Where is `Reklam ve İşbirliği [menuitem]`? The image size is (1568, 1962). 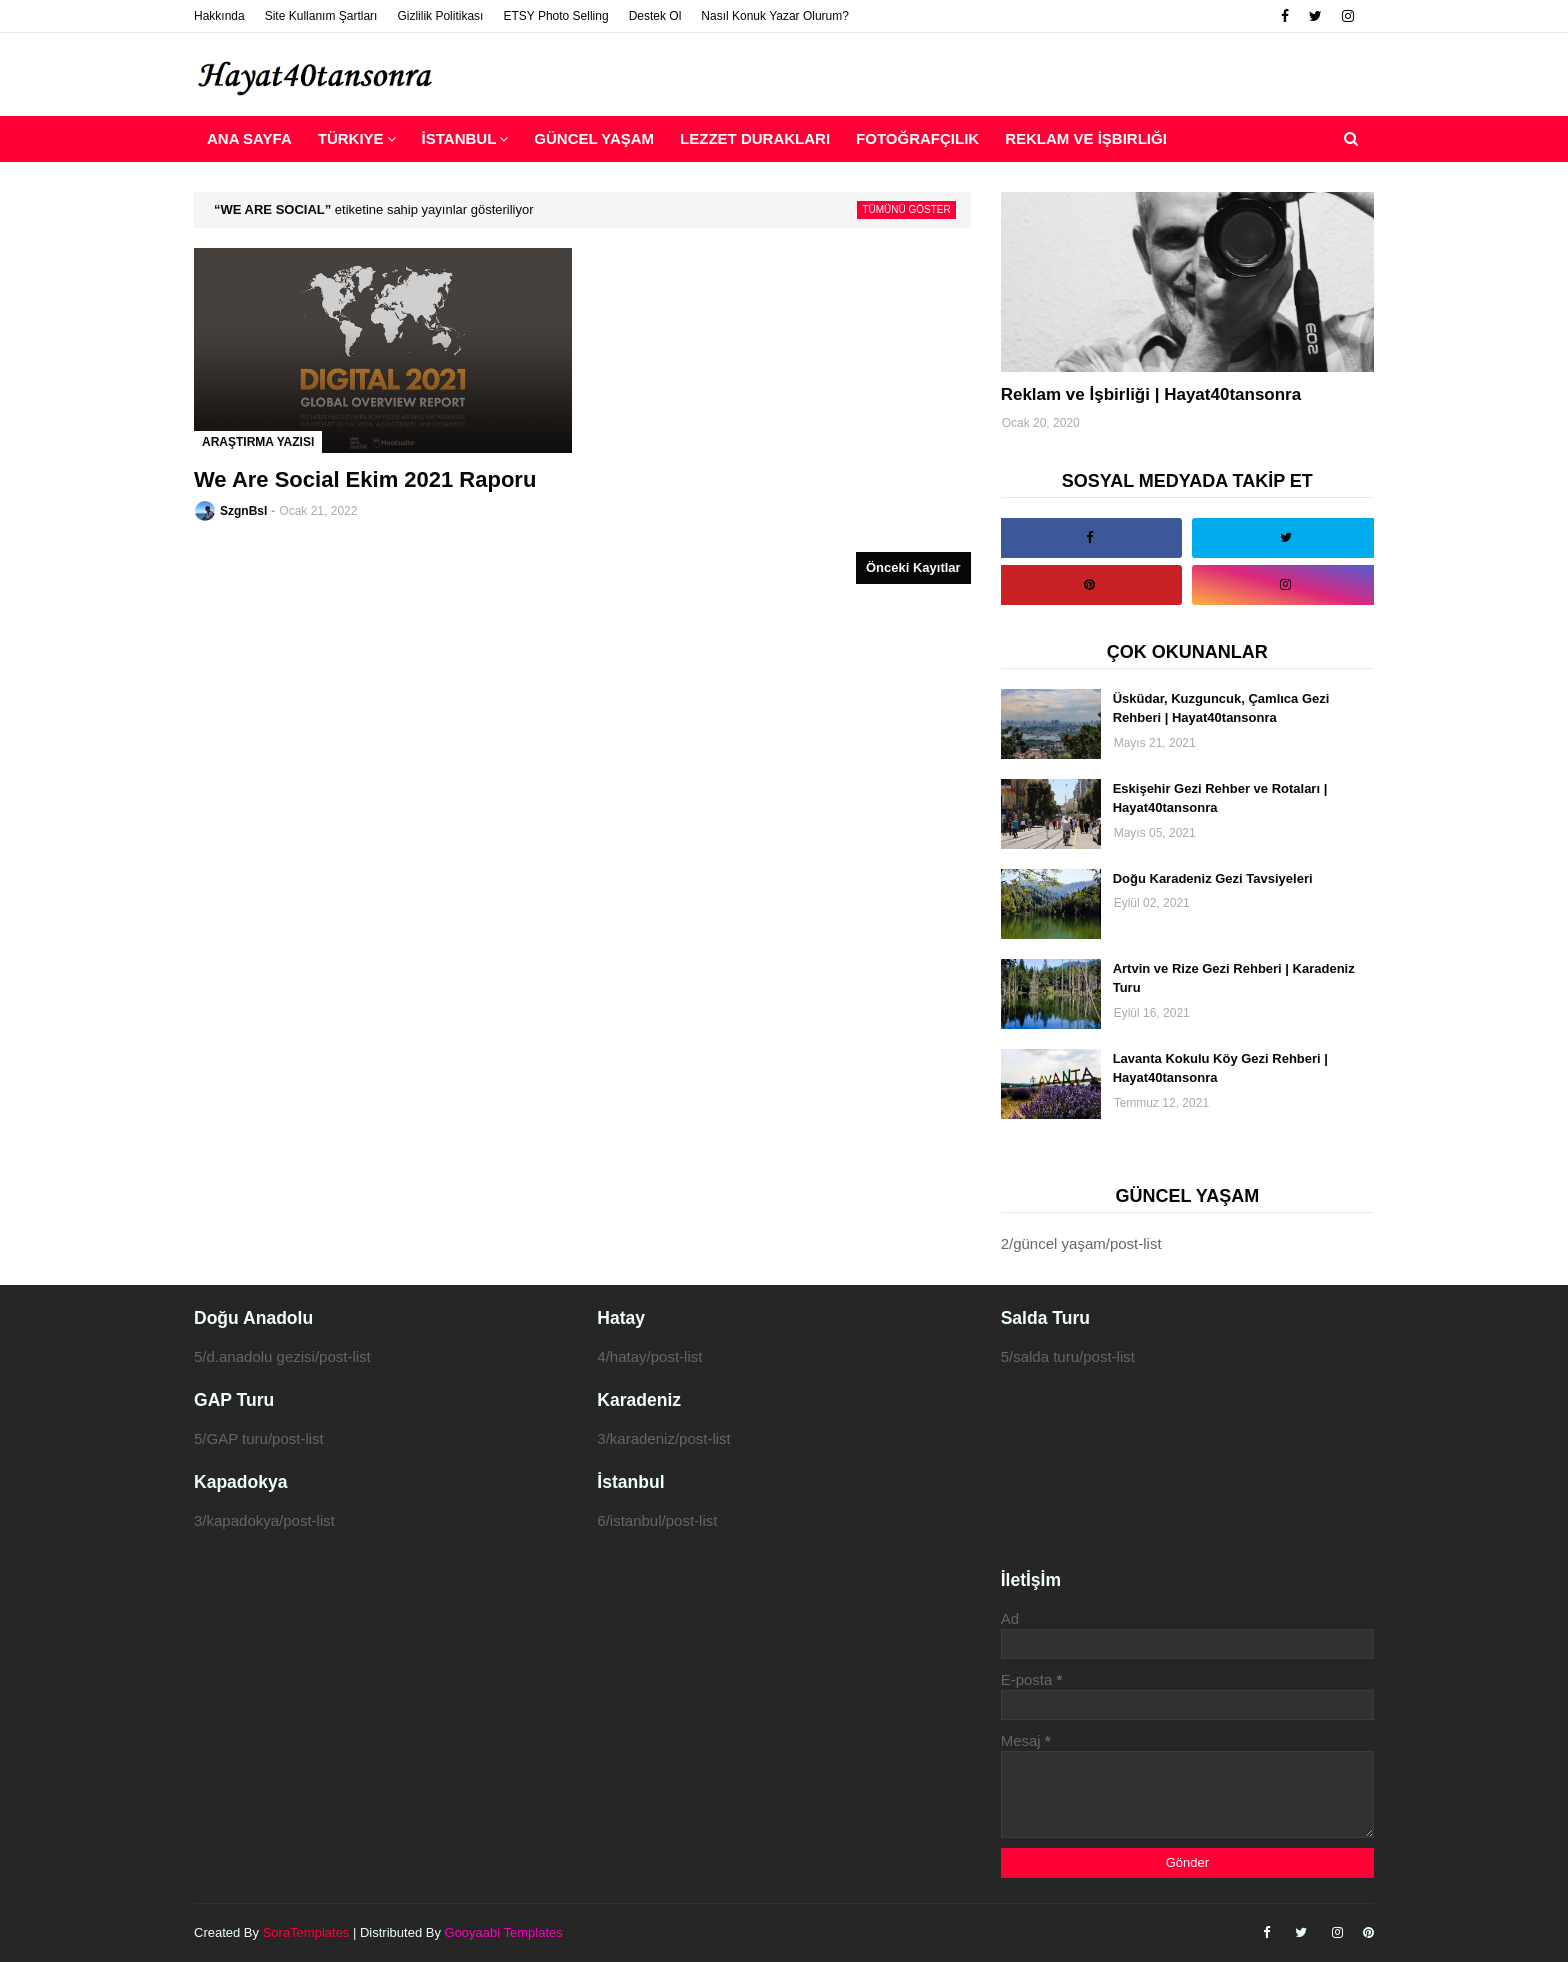
Reklam ve İşbirliği [menuitem] is located at coordinates (1086, 138).